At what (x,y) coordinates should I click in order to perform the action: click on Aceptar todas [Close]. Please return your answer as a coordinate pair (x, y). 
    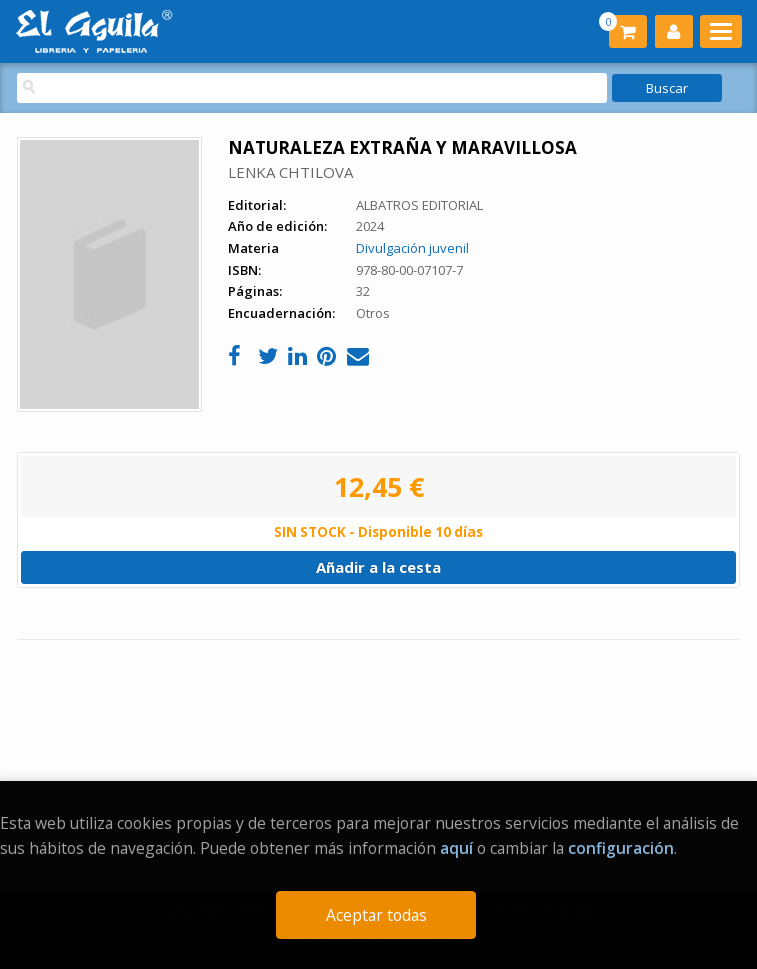
    Looking at the image, I should click on (376, 915).